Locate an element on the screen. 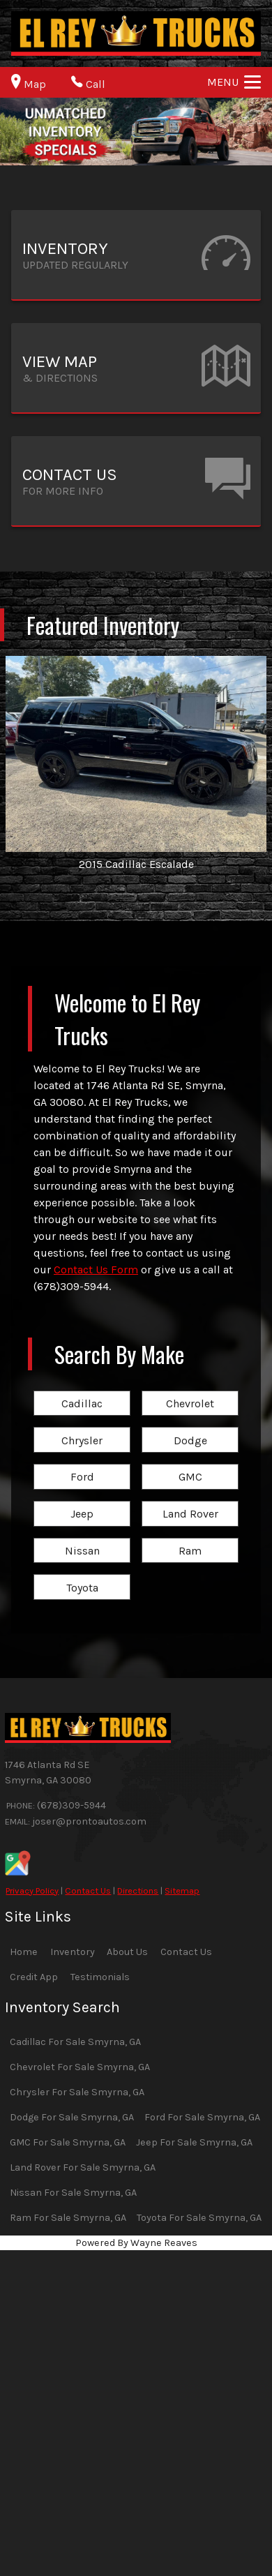 The image size is (272, 2576). Contact Us is located at coordinates (88, 1890).